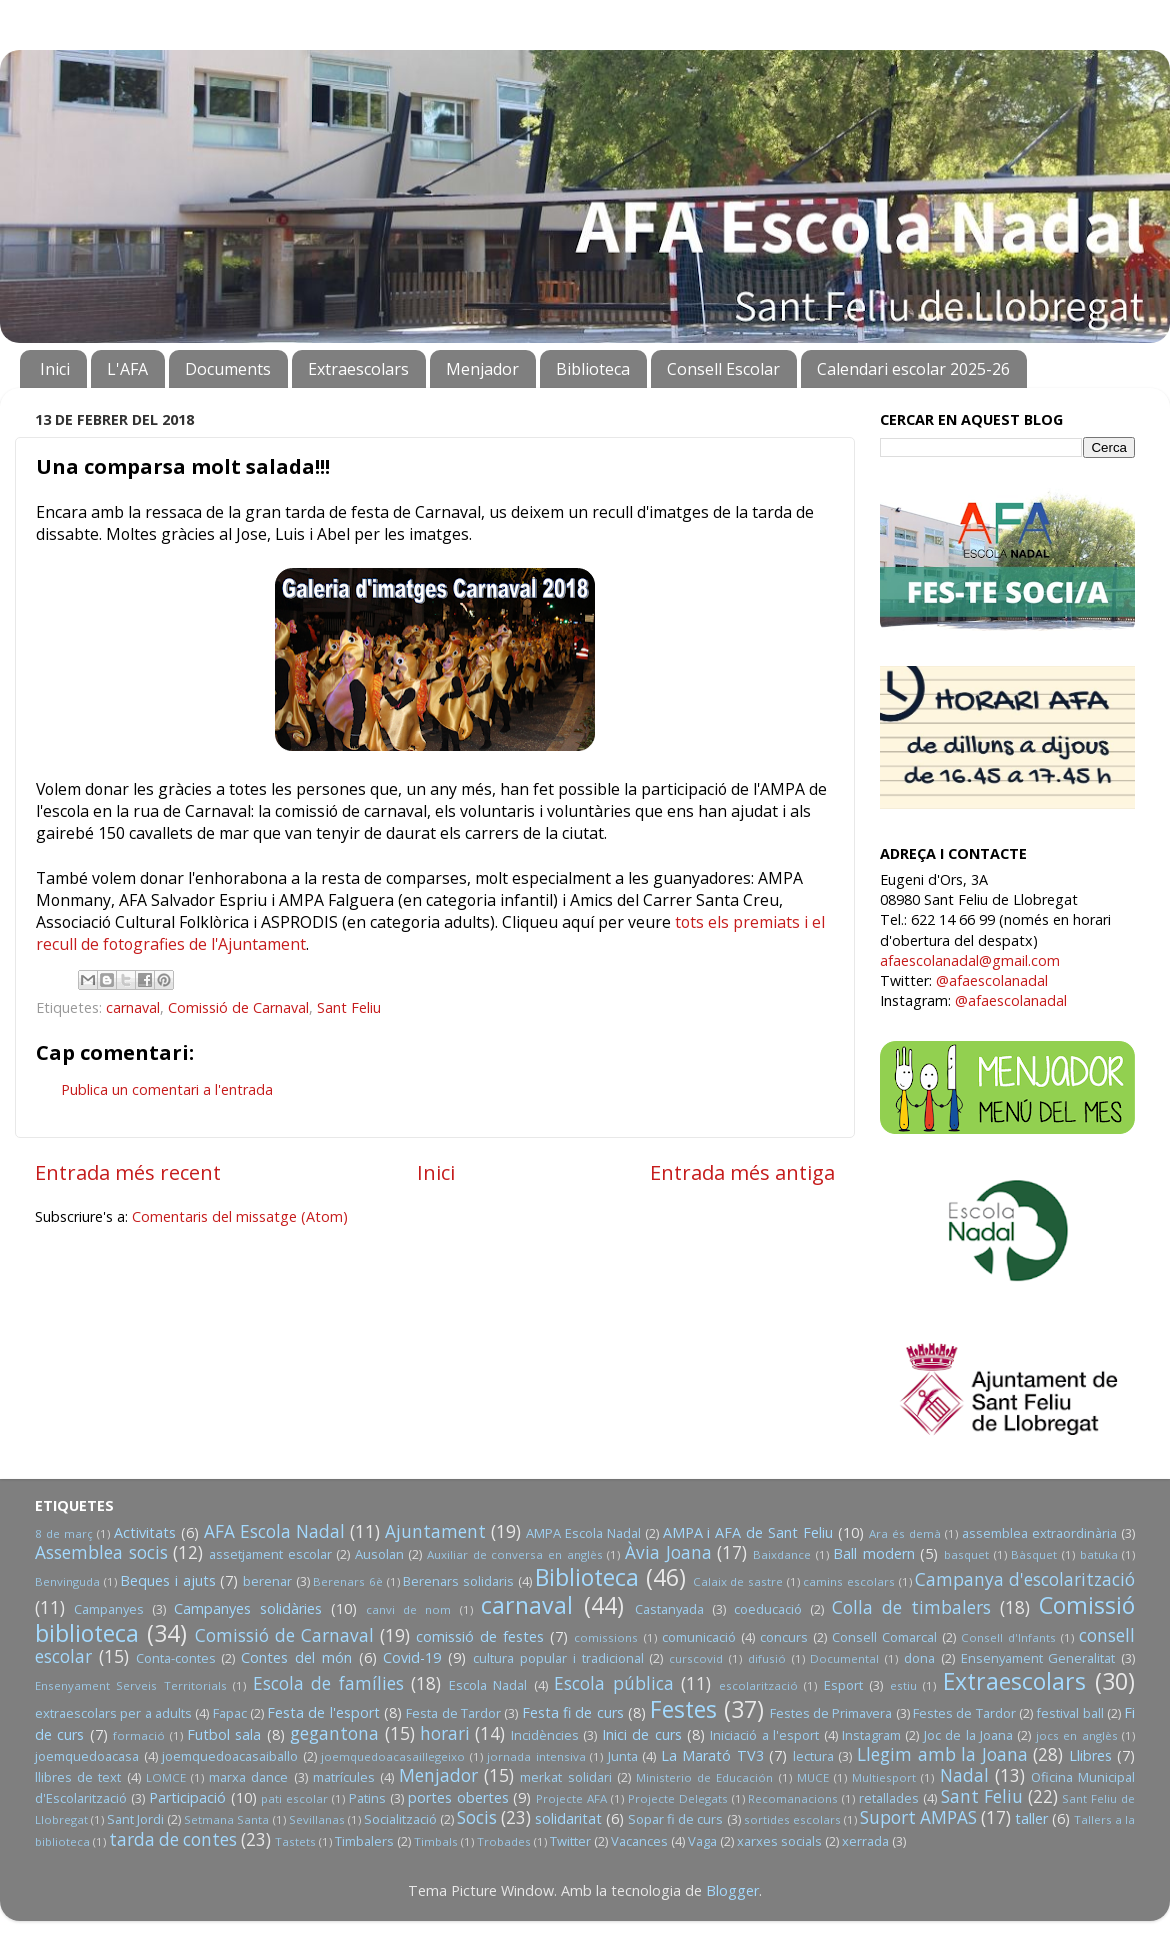 The height and width of the screenshot is (1941, 1170). What do you see at coordinates (905, 1533) in the screenshot?
I see `Ara és demà` at bounding box center [905, 1533].